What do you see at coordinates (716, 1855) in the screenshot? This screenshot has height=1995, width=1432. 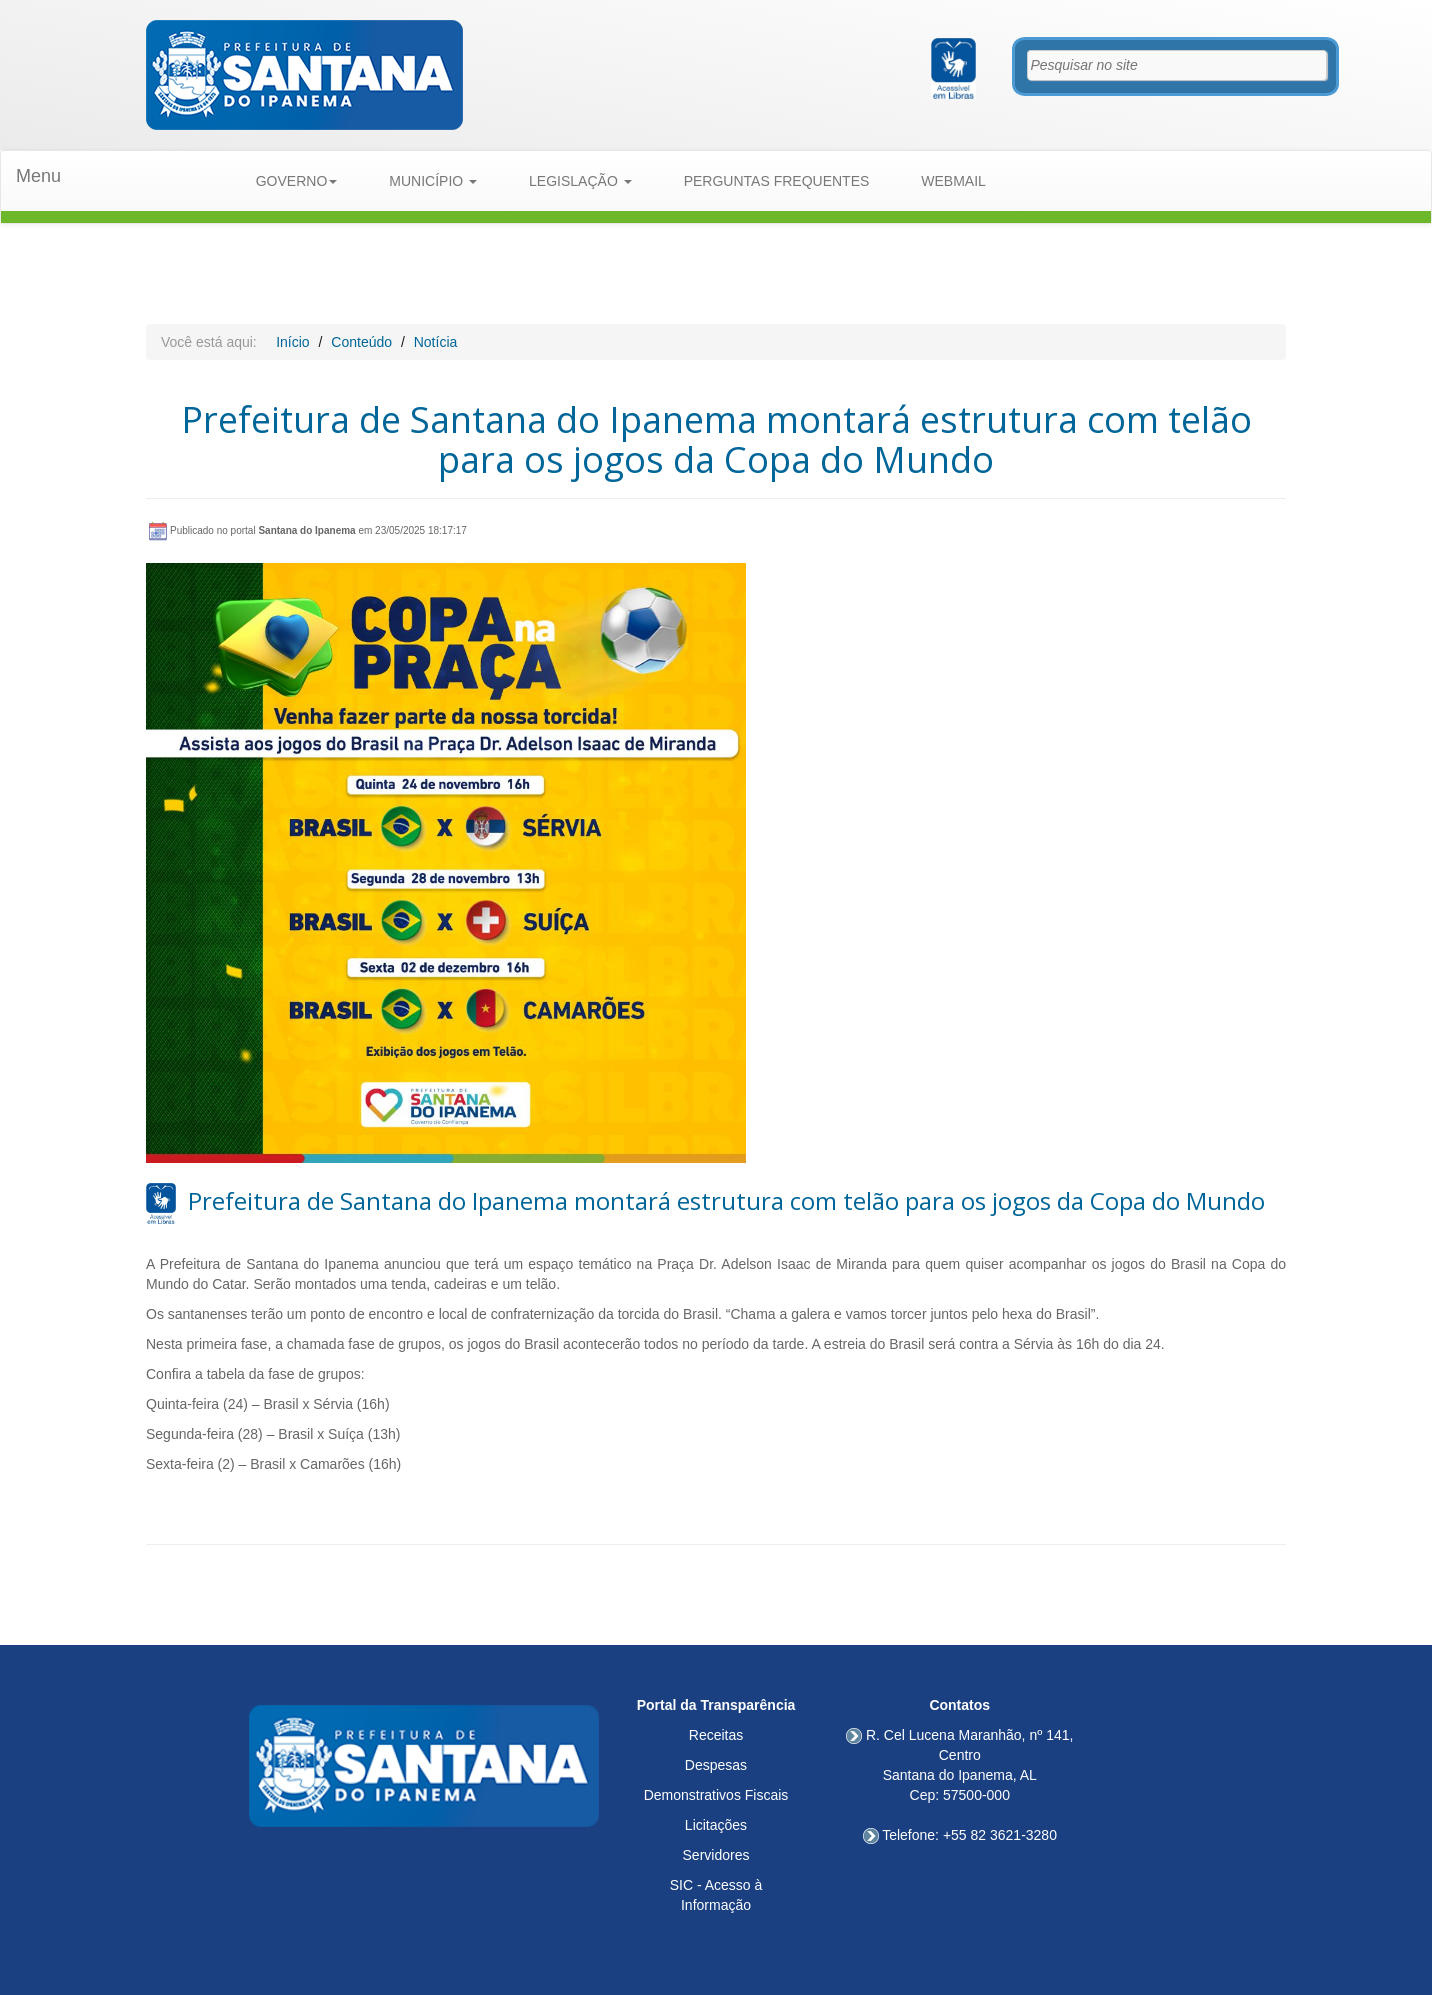 I see `Servidores` at bounding box center [716, 1855].